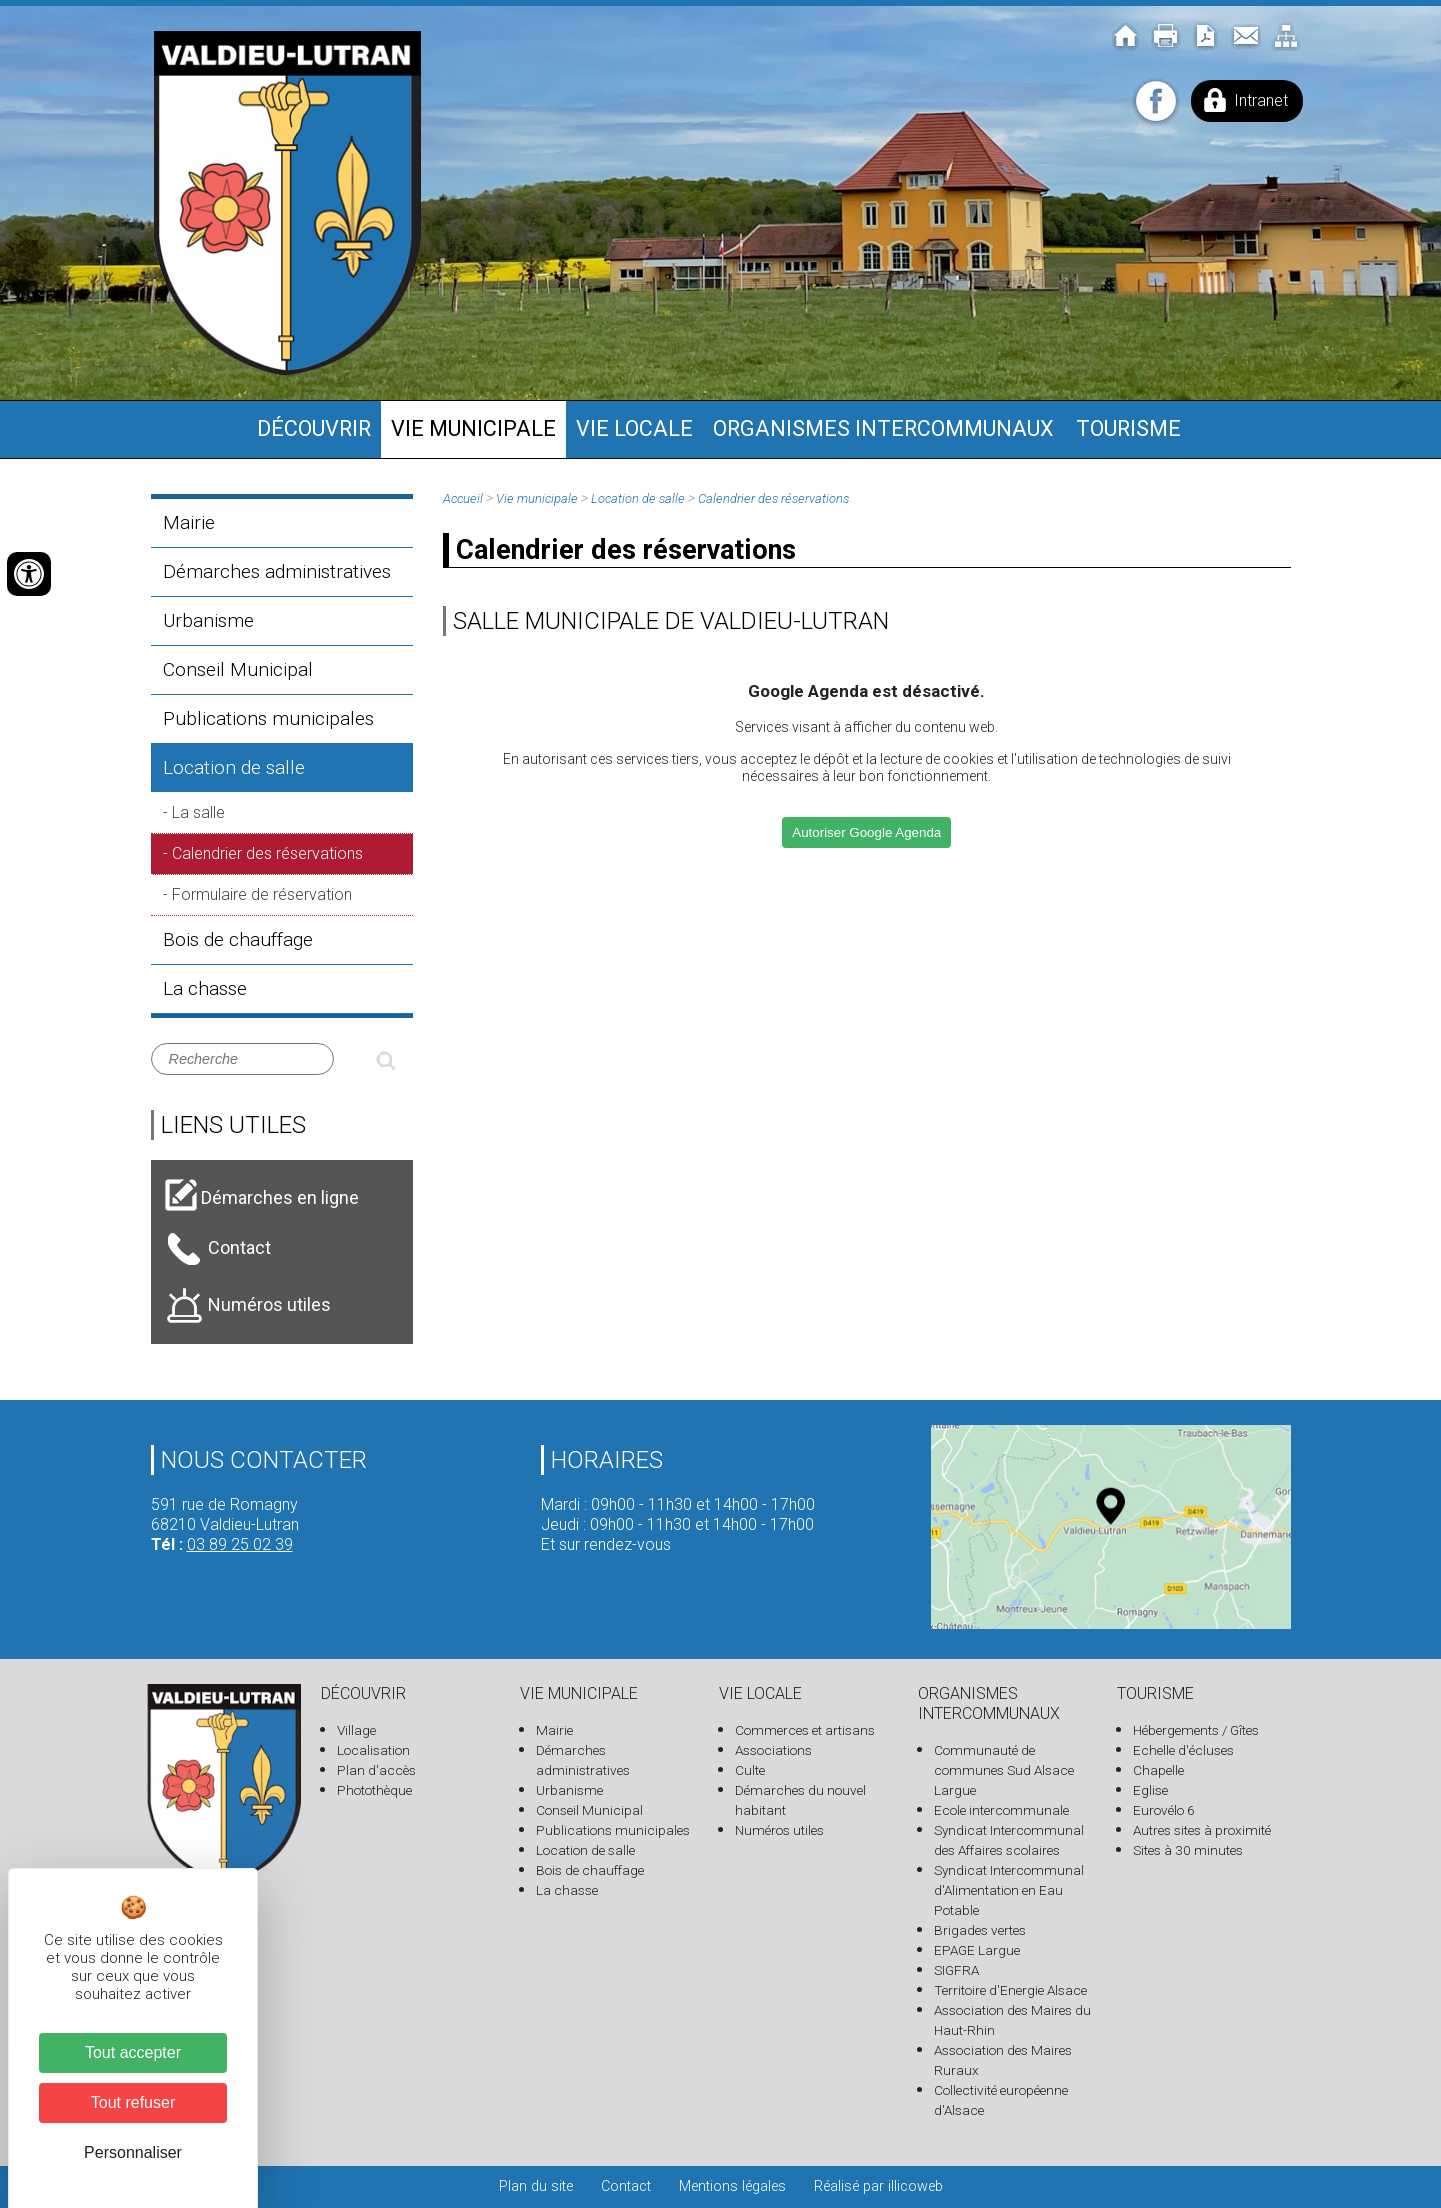 This screenshot has height=2208, width=1441. What do you see at coordinates (356, 1730) in the screenshot?
I see `Village` at bounding box center [356, 1730].